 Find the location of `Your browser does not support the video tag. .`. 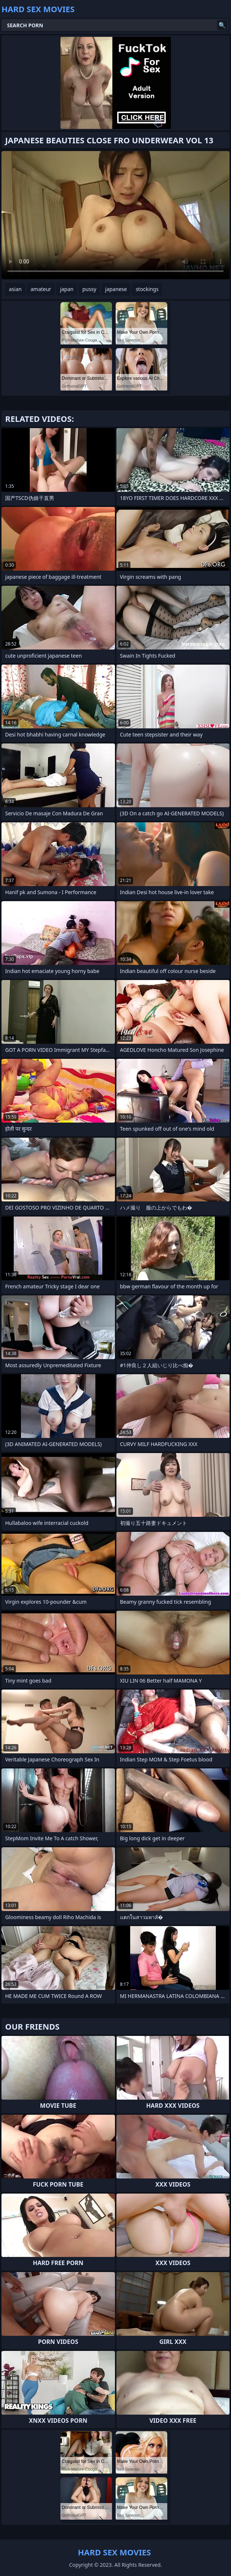

Your browser does not support the video tag. . is located at coordinates (115, 215).